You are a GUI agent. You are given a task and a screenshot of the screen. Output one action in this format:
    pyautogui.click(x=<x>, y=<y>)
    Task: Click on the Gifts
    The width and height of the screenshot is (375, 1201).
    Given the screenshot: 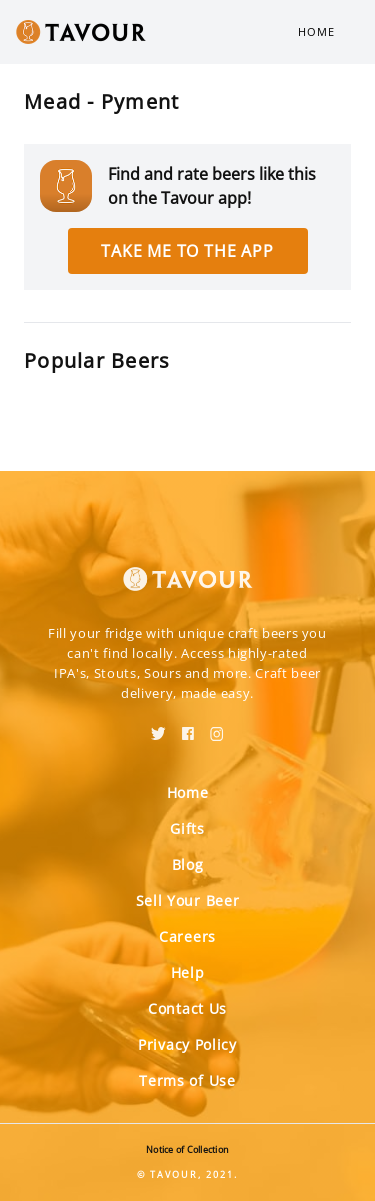 What is the action you would take?
    pyautogui.click(x=187, y=828)
    